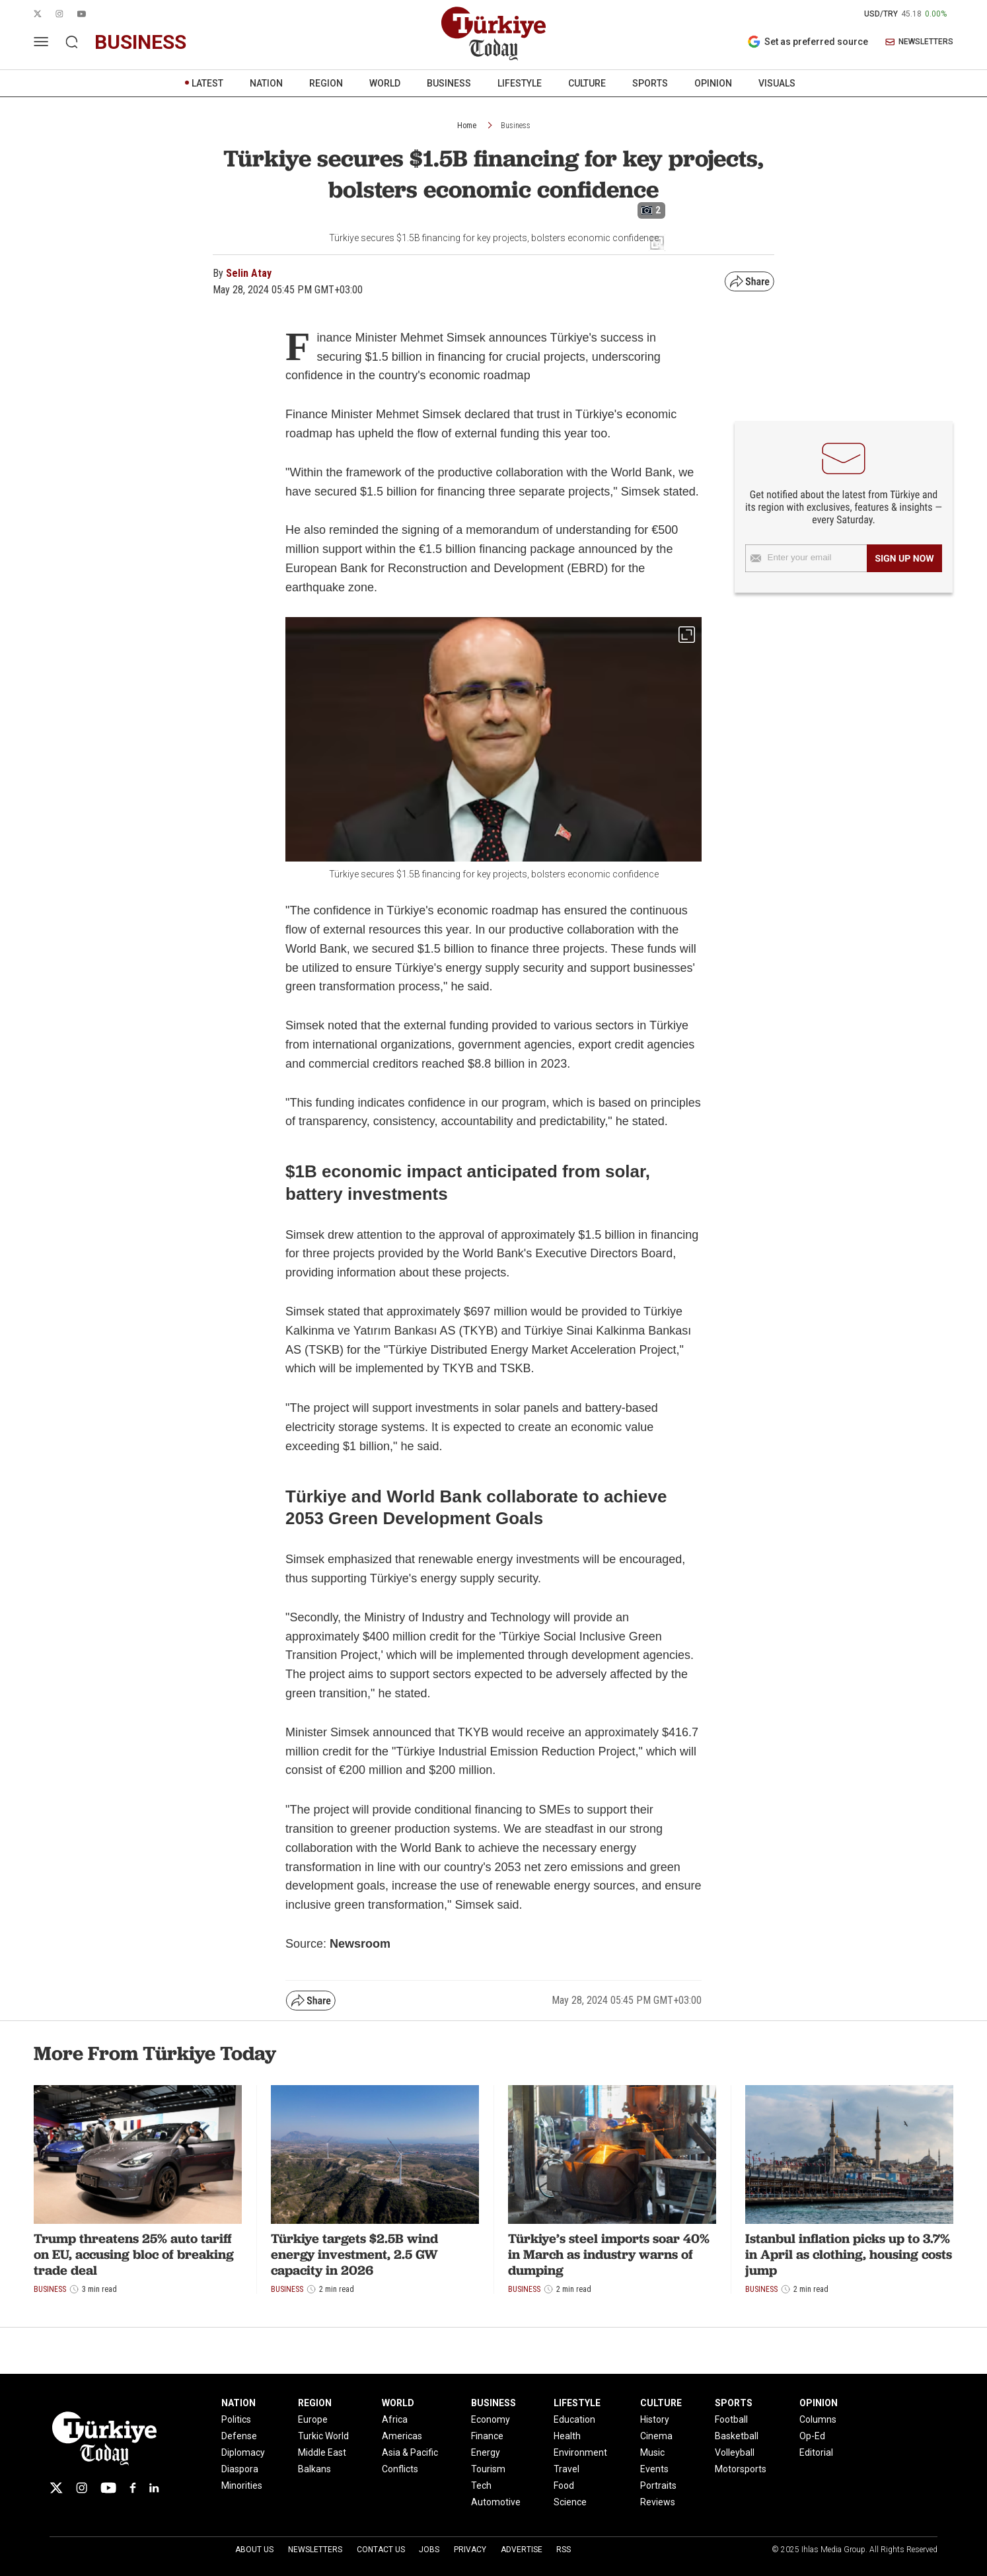  What do you see at coordinates (410, 2452) in the screenshot?
I see `Asia & Pacific` at bounding box center [410, 2452].